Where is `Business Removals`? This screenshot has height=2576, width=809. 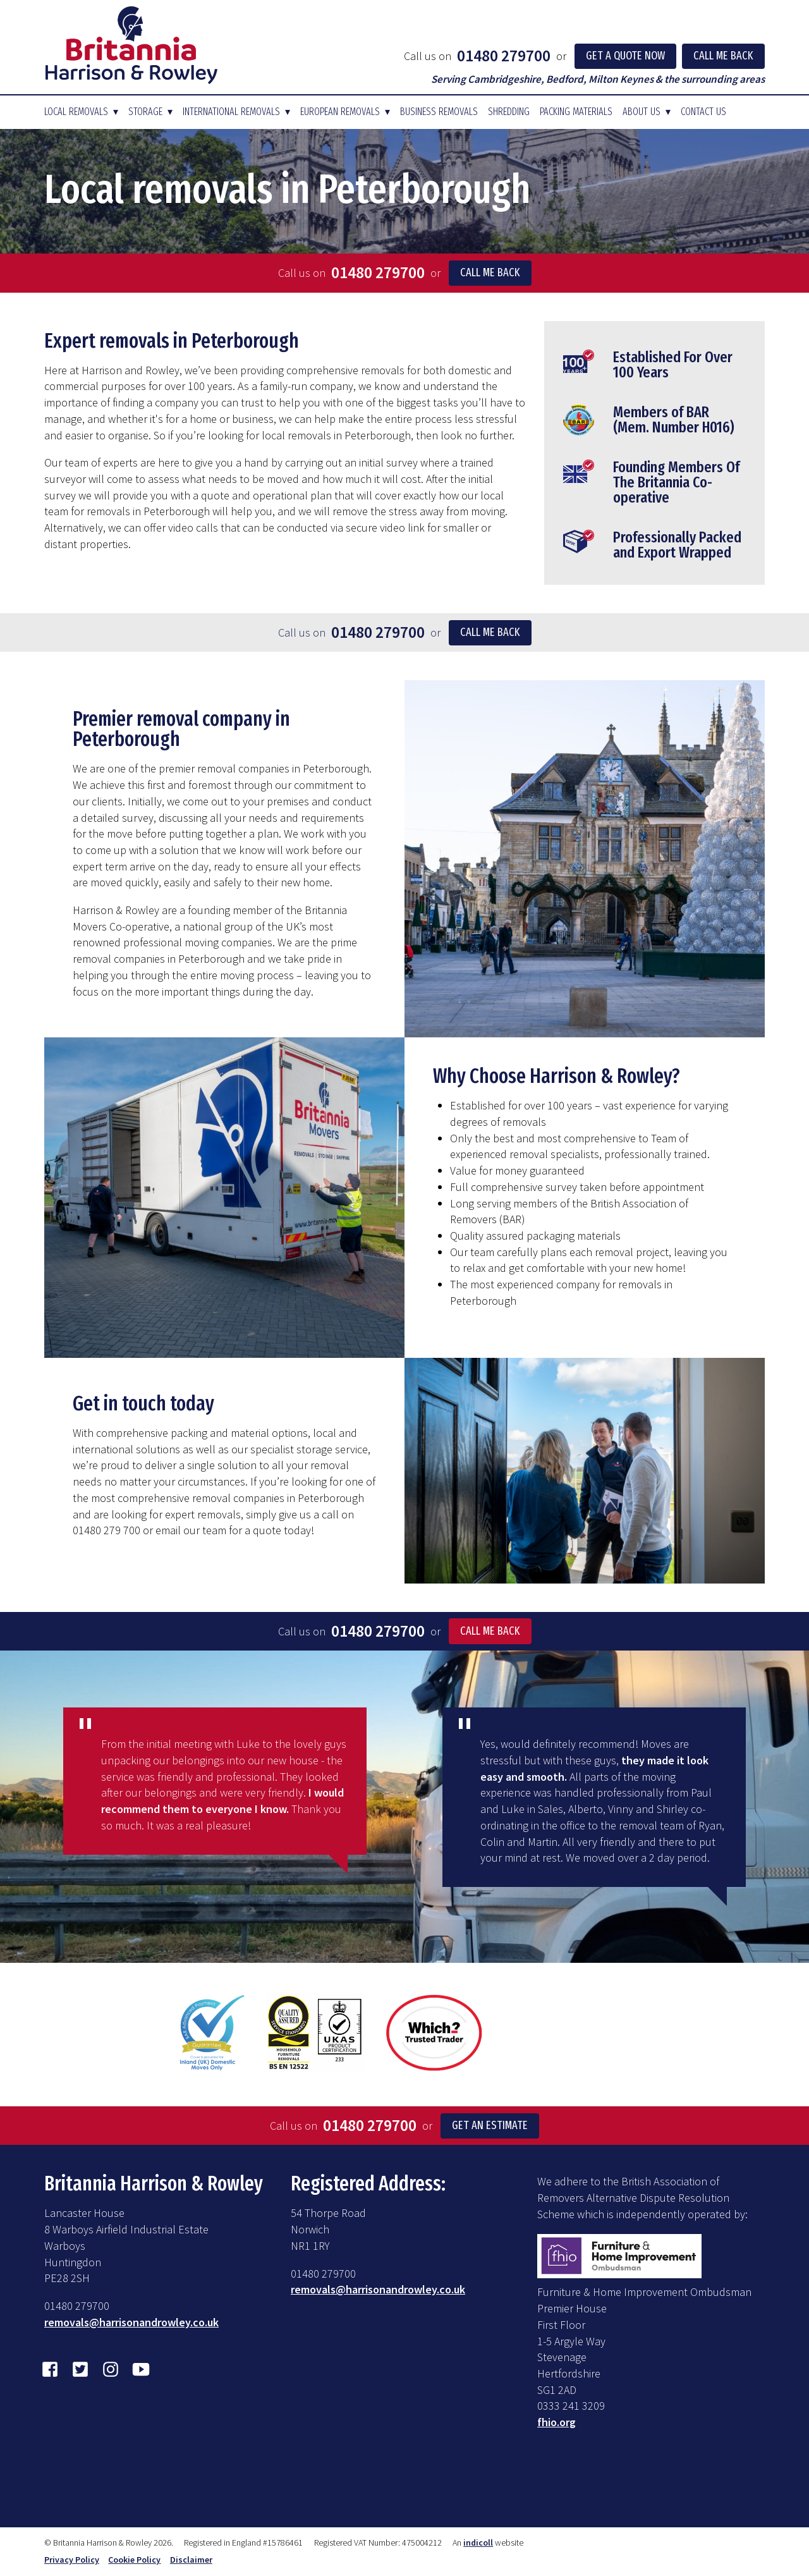 Business Removals is located at coordinates (439, 112).